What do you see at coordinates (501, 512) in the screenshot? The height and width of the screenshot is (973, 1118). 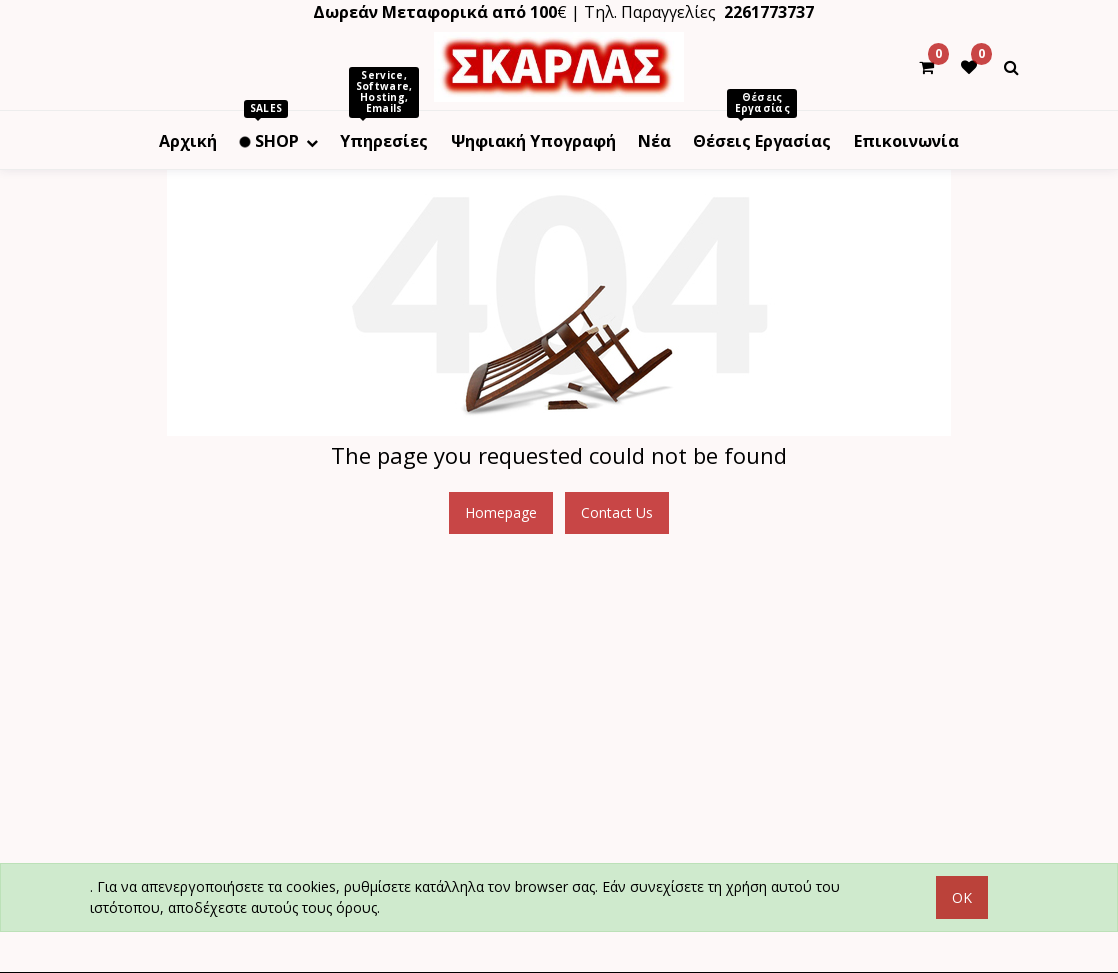 I see `Homepage` at bounding box center [501, 512].